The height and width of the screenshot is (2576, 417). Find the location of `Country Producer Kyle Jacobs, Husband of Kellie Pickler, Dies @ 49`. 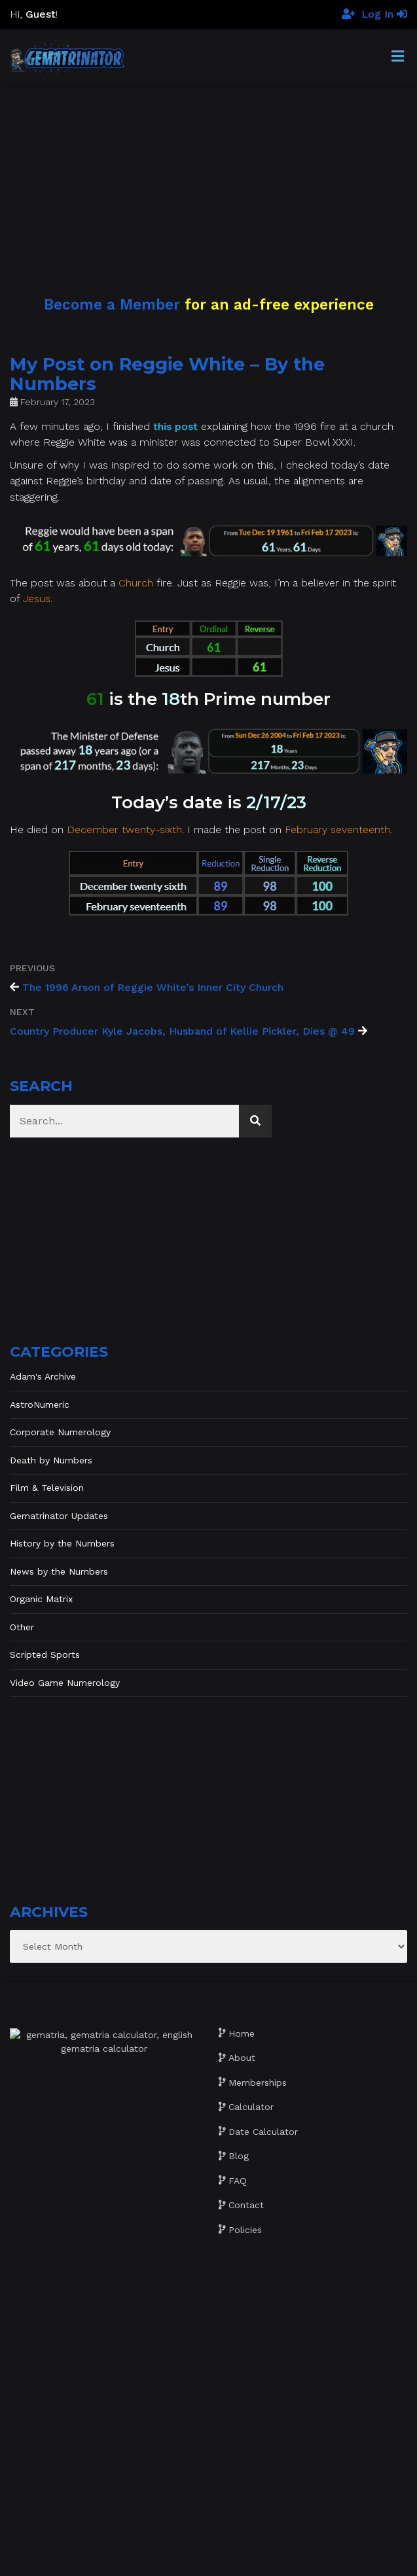

Country Producer Kyle Jacobs, Husband of Kellie Pickler, Dies @ 49 is located at coordinates (182, 1031).